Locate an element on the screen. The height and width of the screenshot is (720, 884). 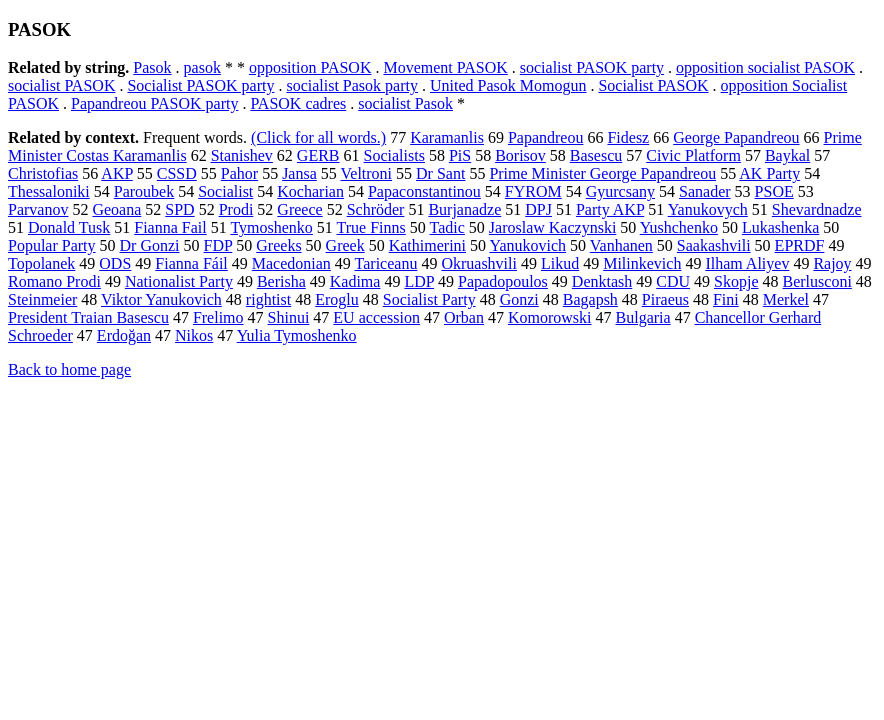
FYROM is located at coordinates (533, 191).